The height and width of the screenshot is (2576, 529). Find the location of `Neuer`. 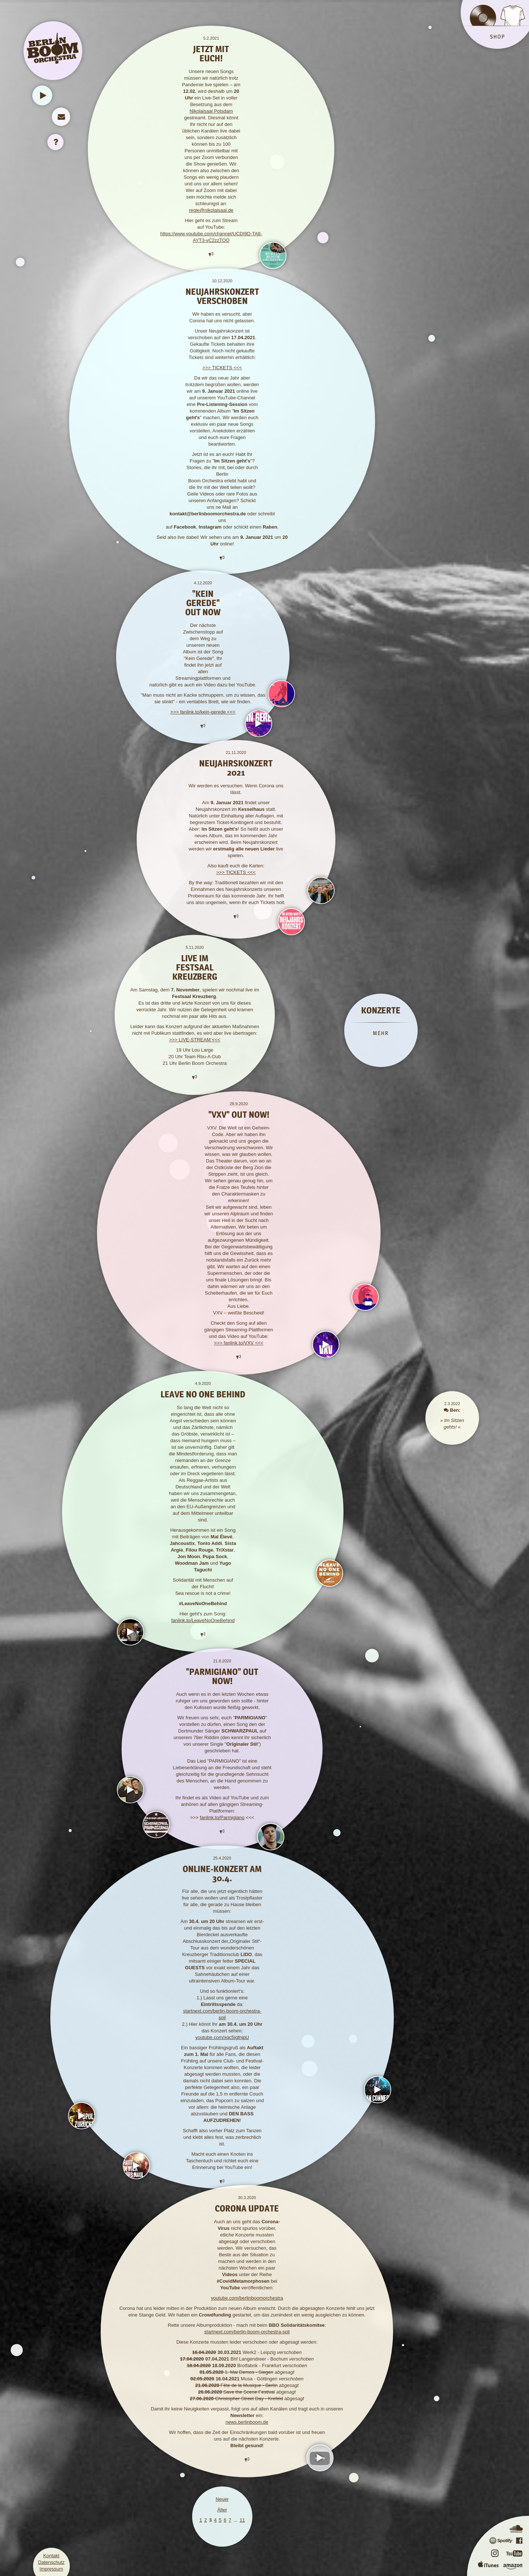

Neuer is located at coordinates (222, 2499).